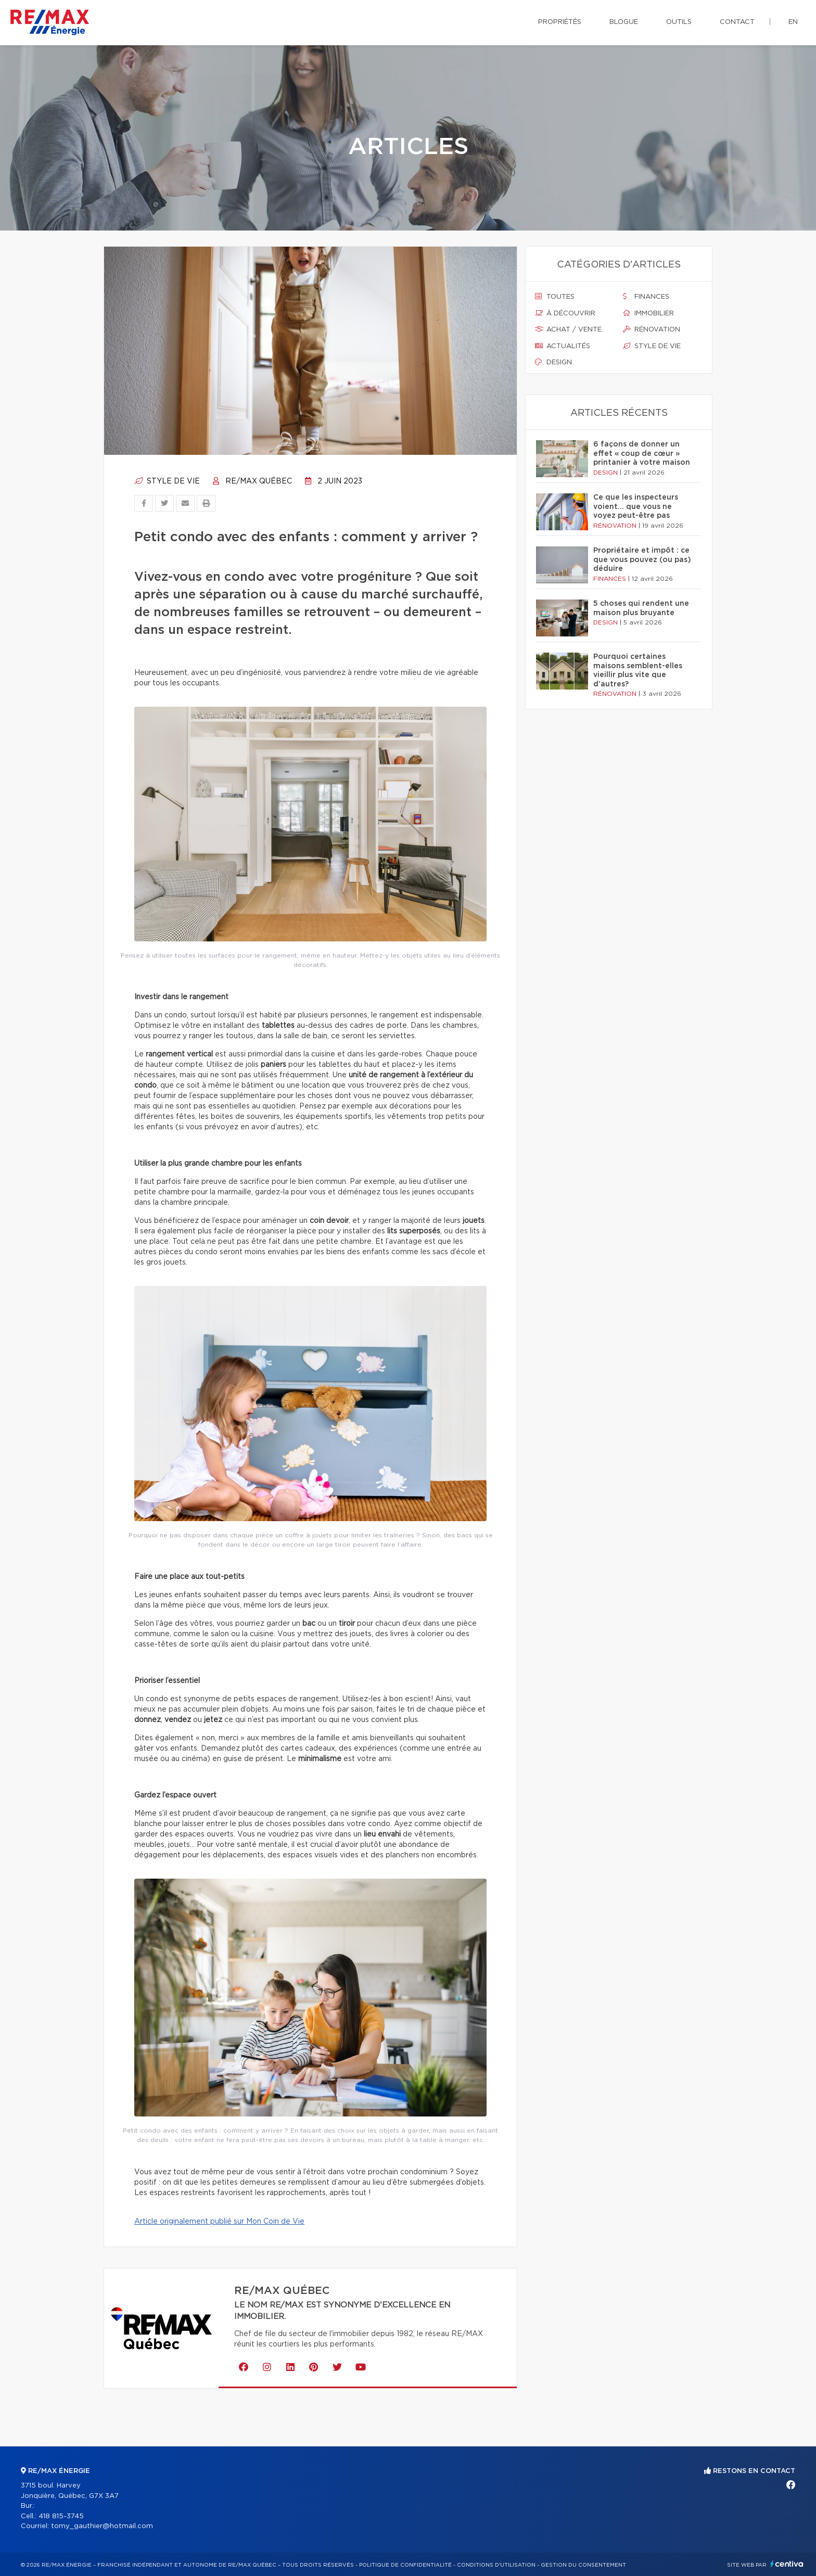 This screenshot has height=2576, width=816. I want to click on Achat / vente, so click(568, 329).